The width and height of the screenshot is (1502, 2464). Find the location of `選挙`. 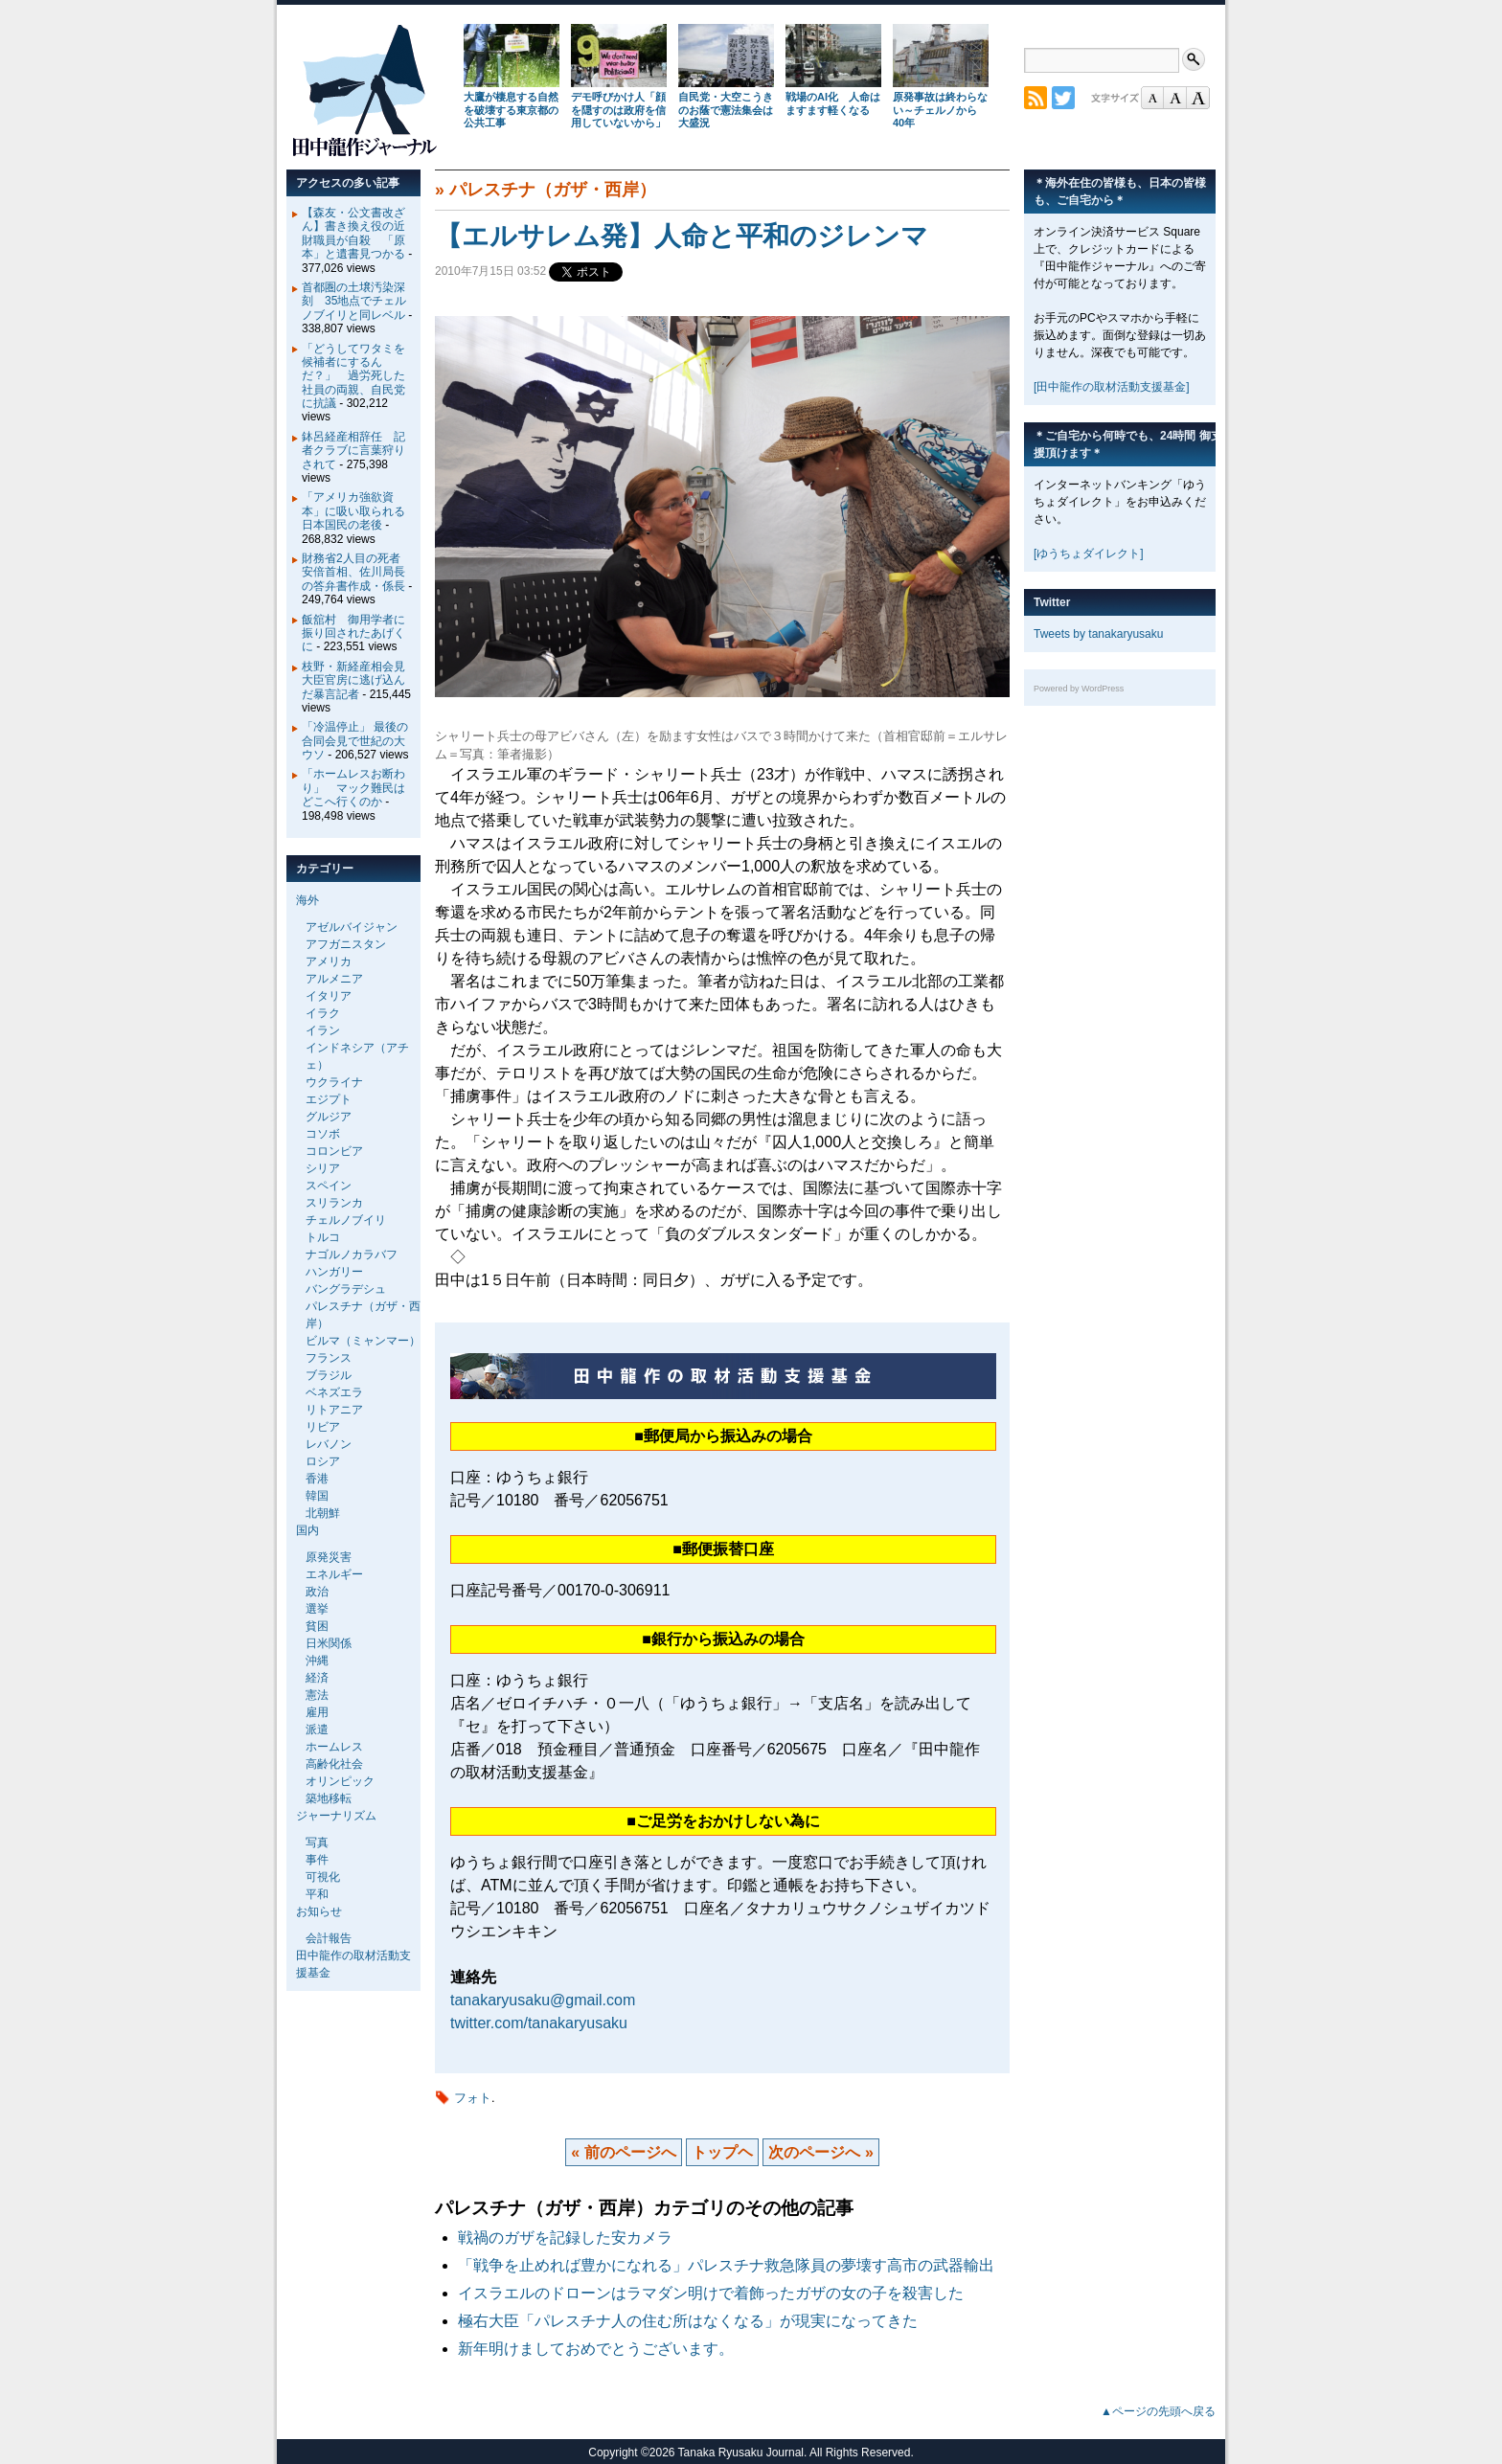

選挙 is located at coordinates (317, 1609).